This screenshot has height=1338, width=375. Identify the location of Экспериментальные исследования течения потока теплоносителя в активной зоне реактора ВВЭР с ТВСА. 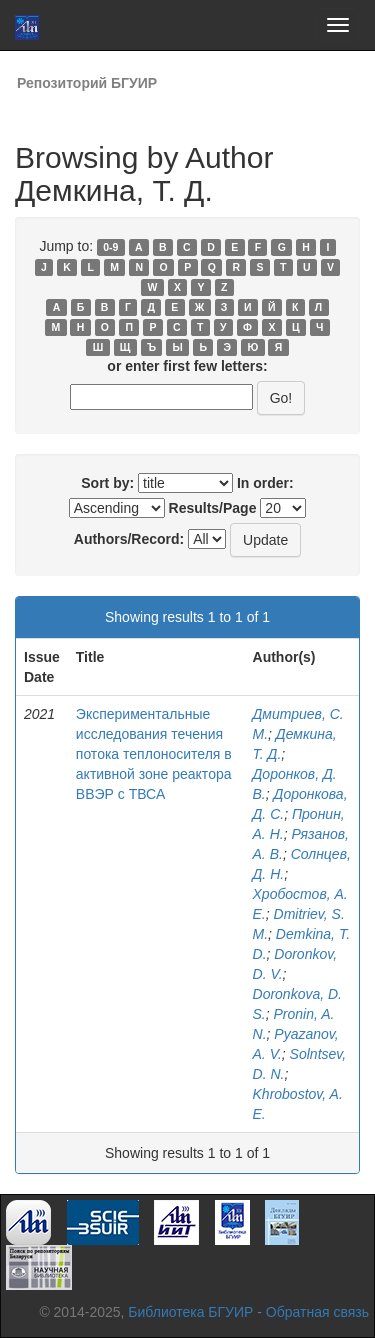
(154, 754).